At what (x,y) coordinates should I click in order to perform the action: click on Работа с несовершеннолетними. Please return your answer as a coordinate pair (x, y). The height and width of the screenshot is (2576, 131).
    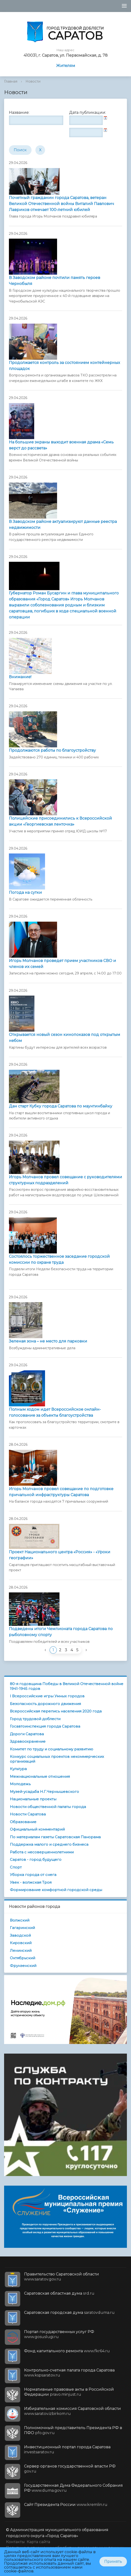
    Looking at the image, I should click on (42, 1852).